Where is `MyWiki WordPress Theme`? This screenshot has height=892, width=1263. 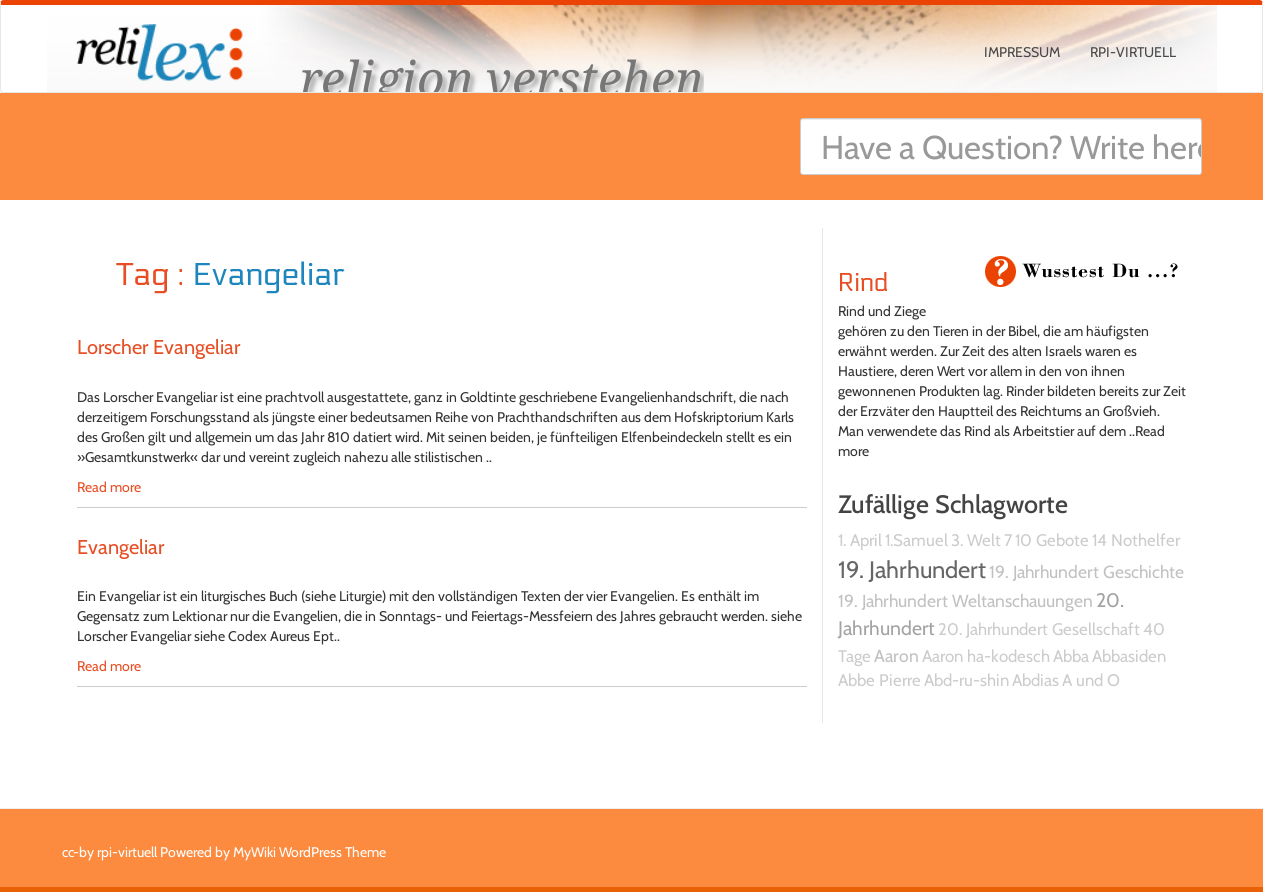
MyWiki WordPress Theme is located at coordinates (309, 852).